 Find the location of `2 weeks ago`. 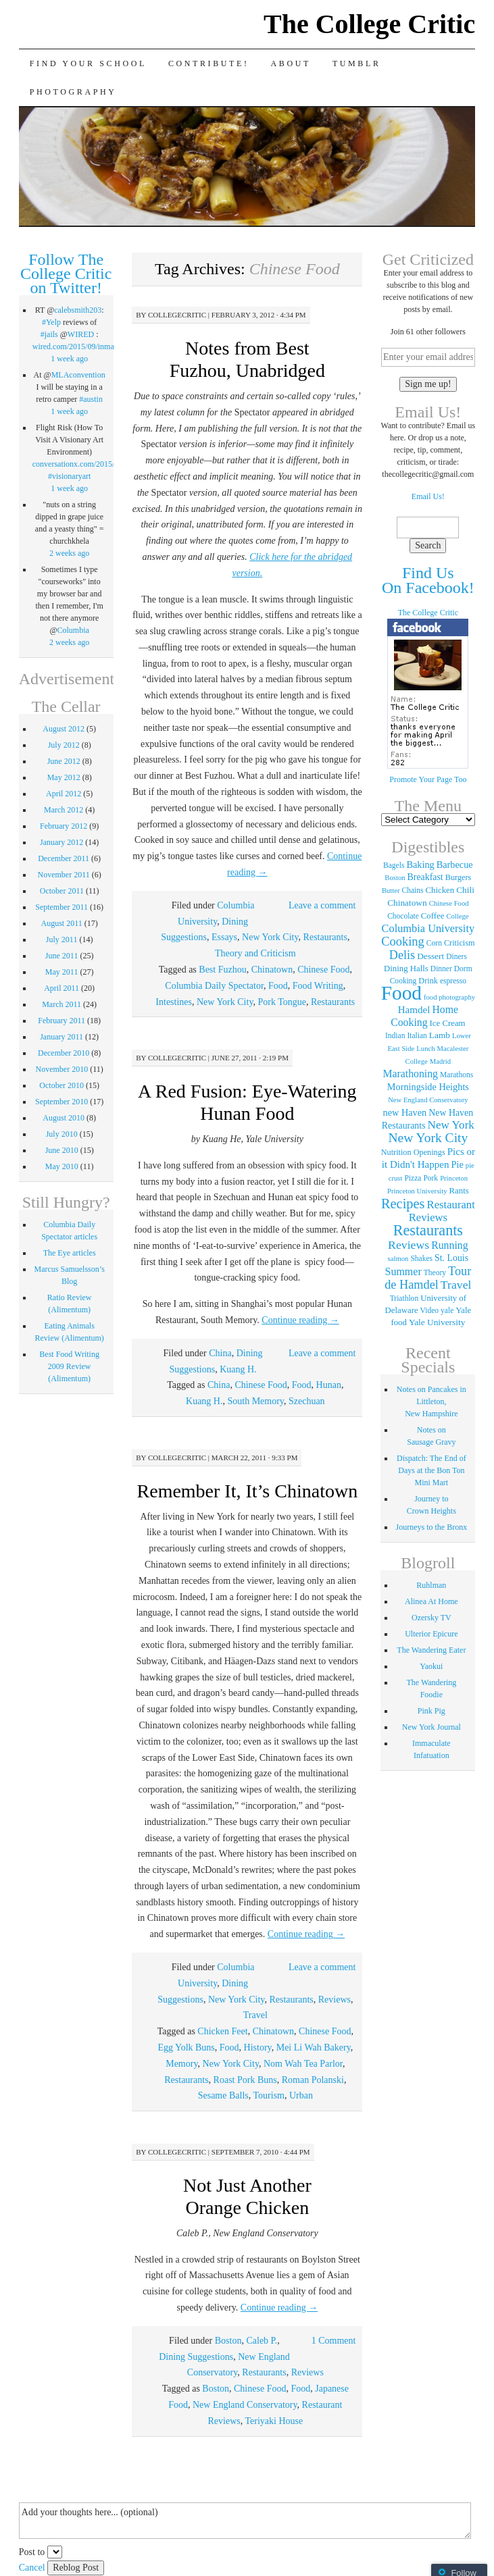

2 weeks ago is located at coordinates (69, 553).